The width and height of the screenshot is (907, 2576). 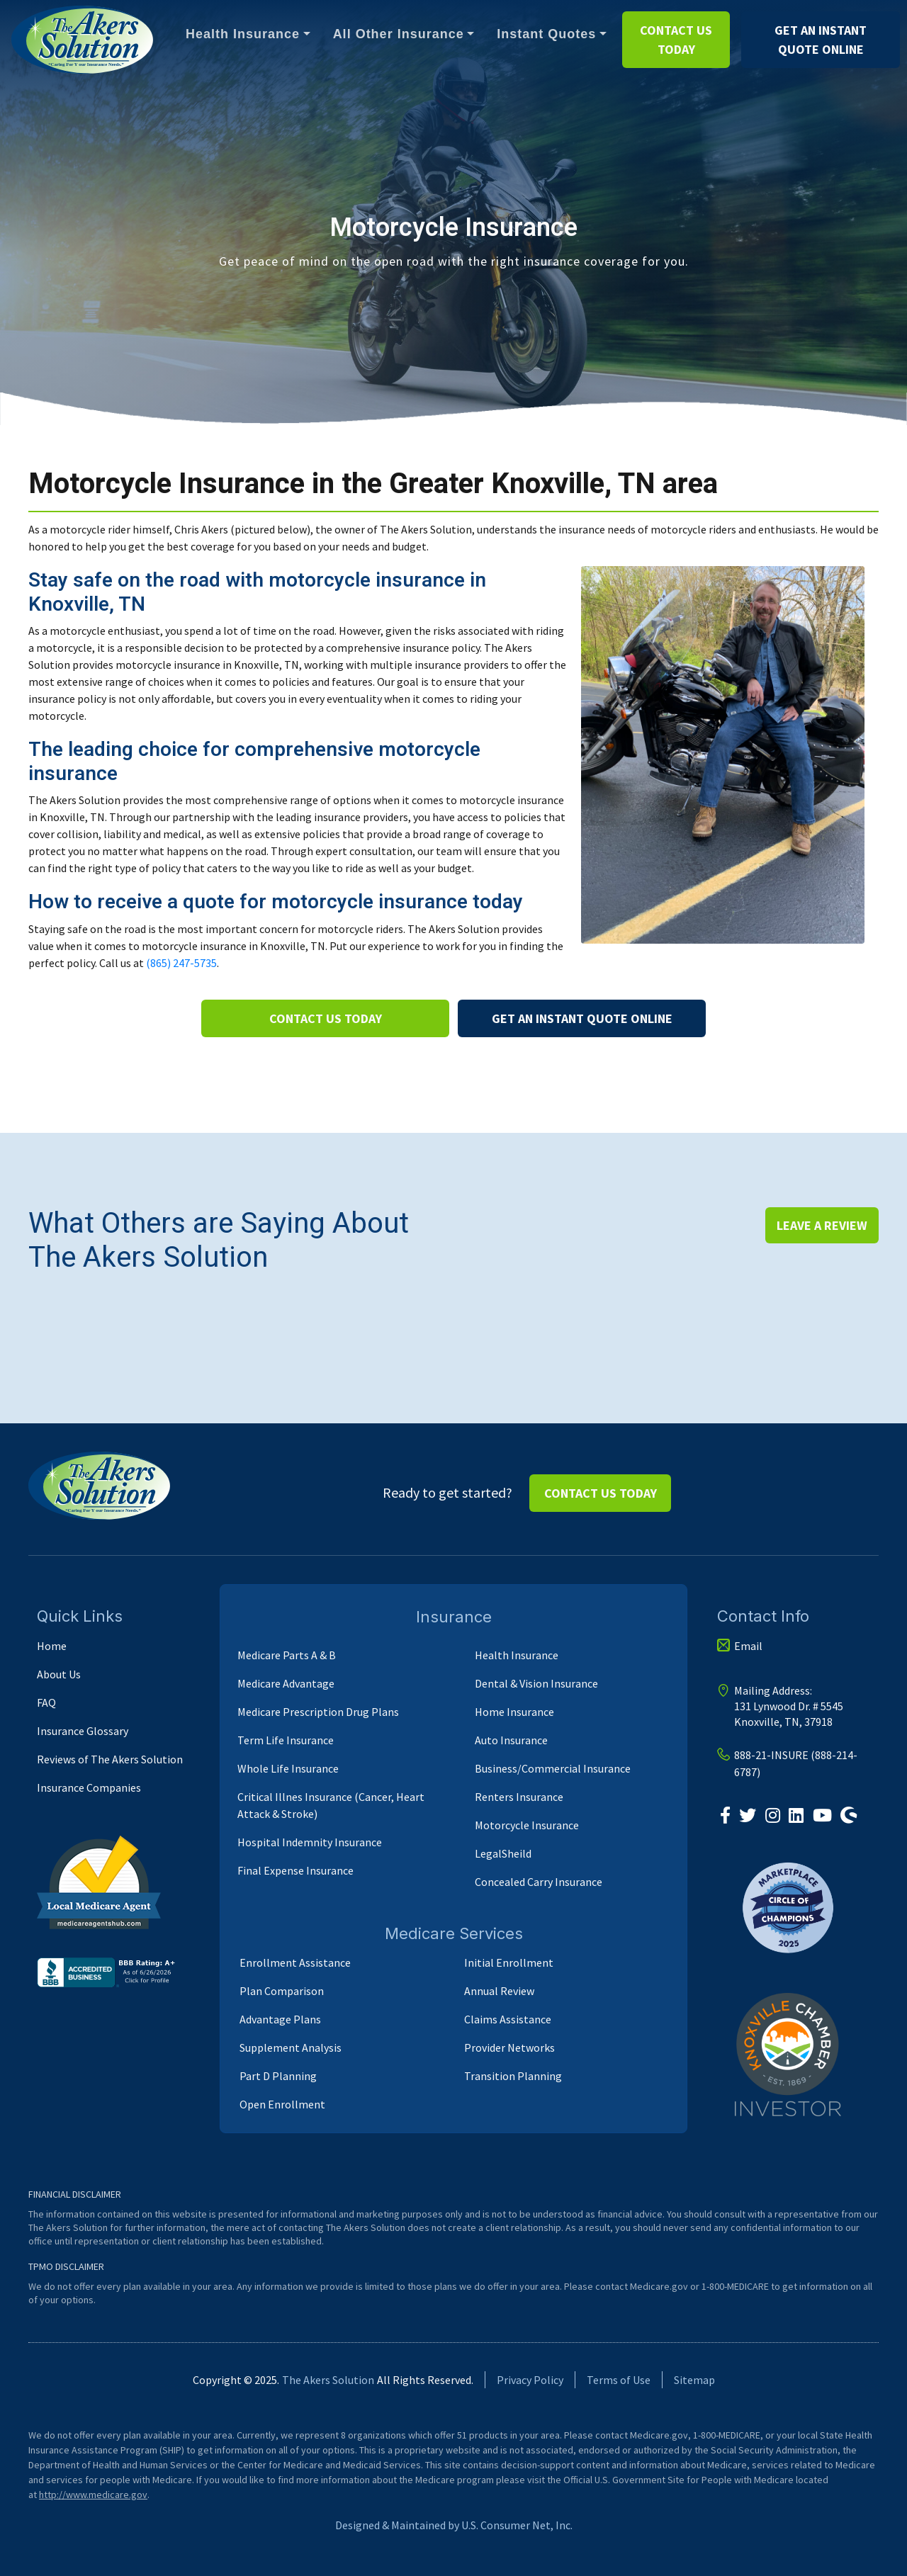 I want to click on Medicare Prescription Drug Plans, so click(x=318, y=1712).